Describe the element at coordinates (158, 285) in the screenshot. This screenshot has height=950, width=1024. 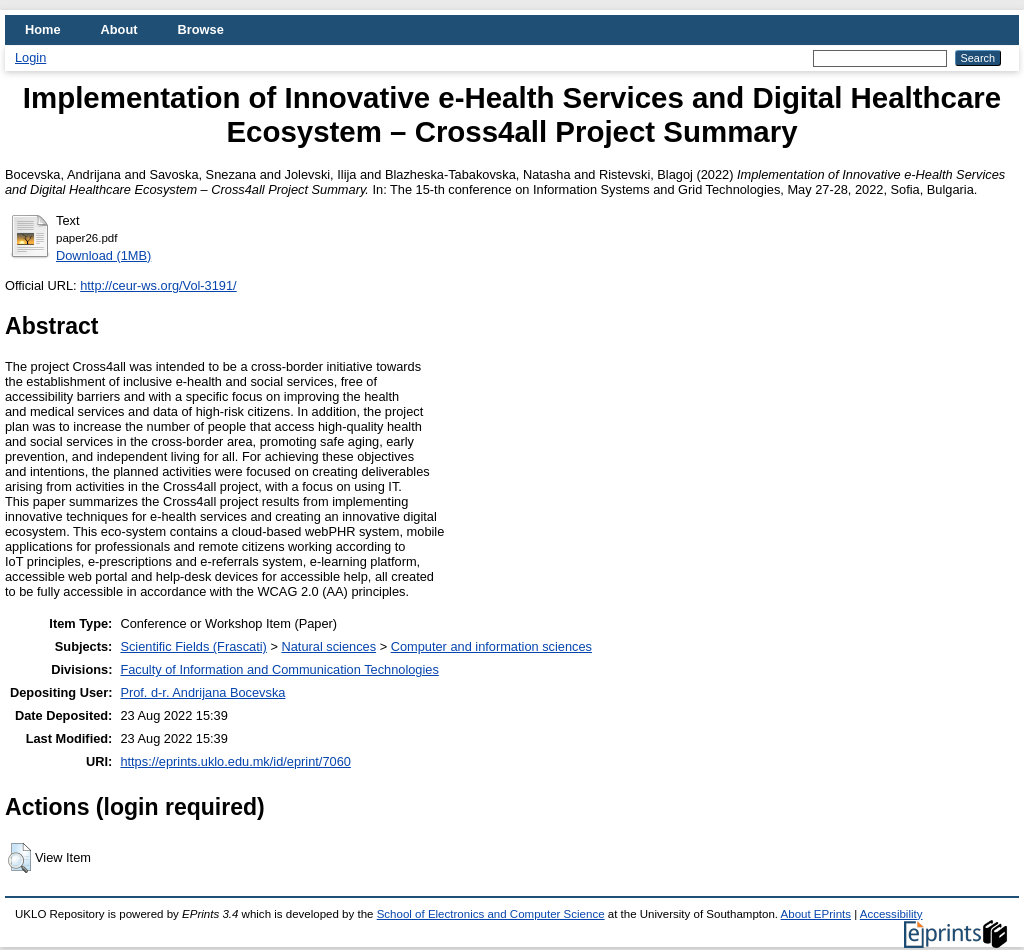
I see `http://ceur-ws.org/Vol-3191/` at that location.